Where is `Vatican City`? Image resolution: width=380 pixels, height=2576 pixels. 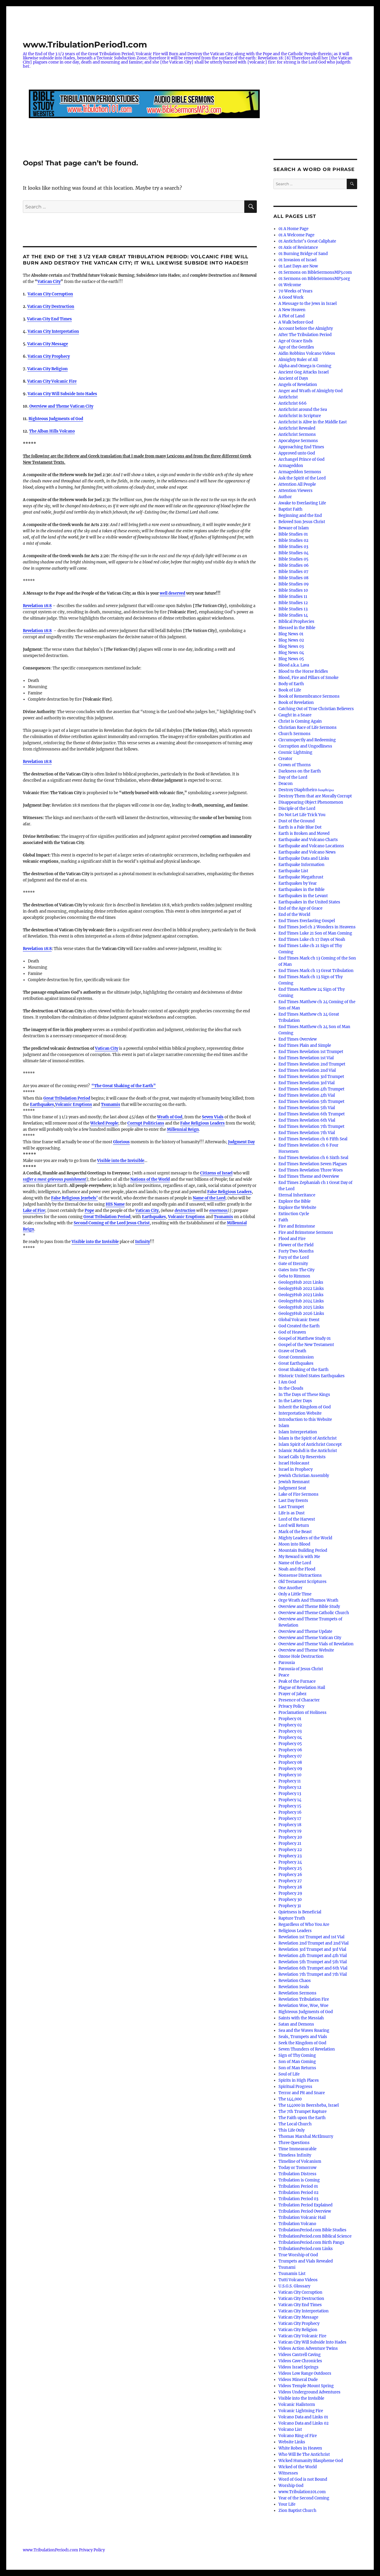
Vatican City is located at coordinates (49, 281).